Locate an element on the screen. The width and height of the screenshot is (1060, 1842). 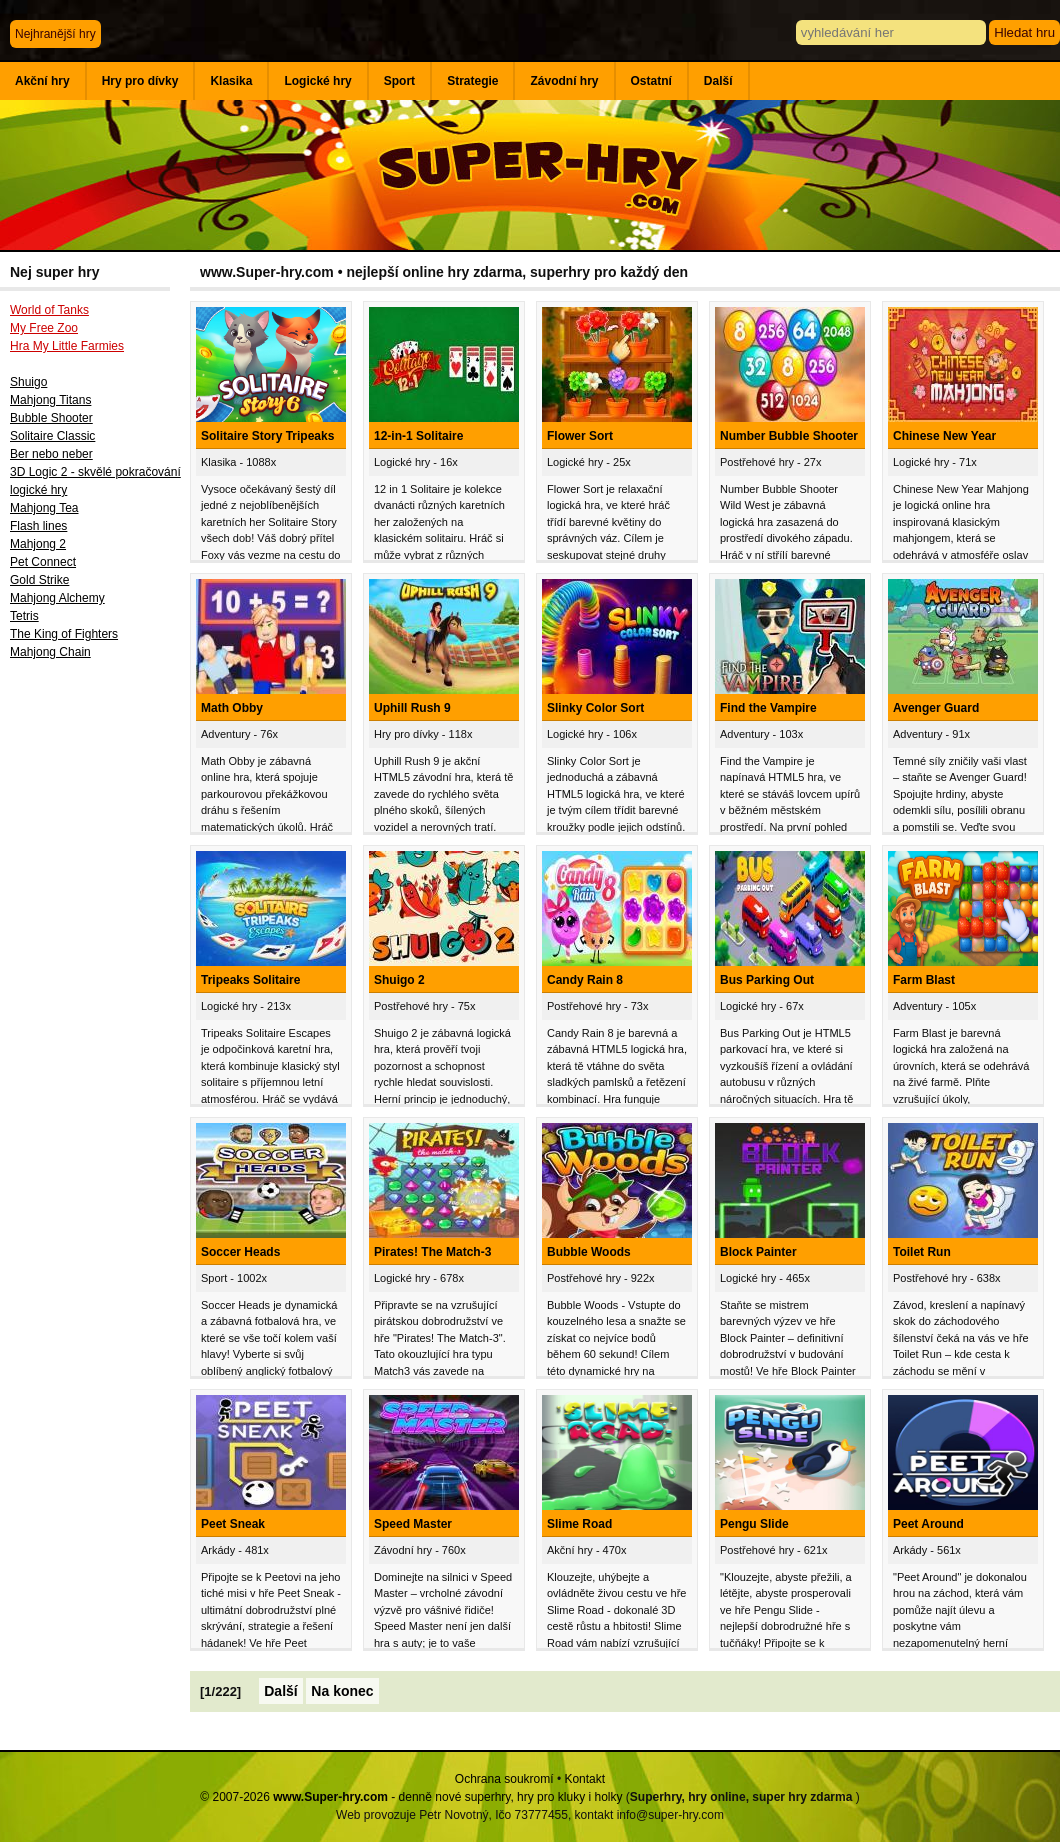
Závodní hry is located at coordinates (564, 81).